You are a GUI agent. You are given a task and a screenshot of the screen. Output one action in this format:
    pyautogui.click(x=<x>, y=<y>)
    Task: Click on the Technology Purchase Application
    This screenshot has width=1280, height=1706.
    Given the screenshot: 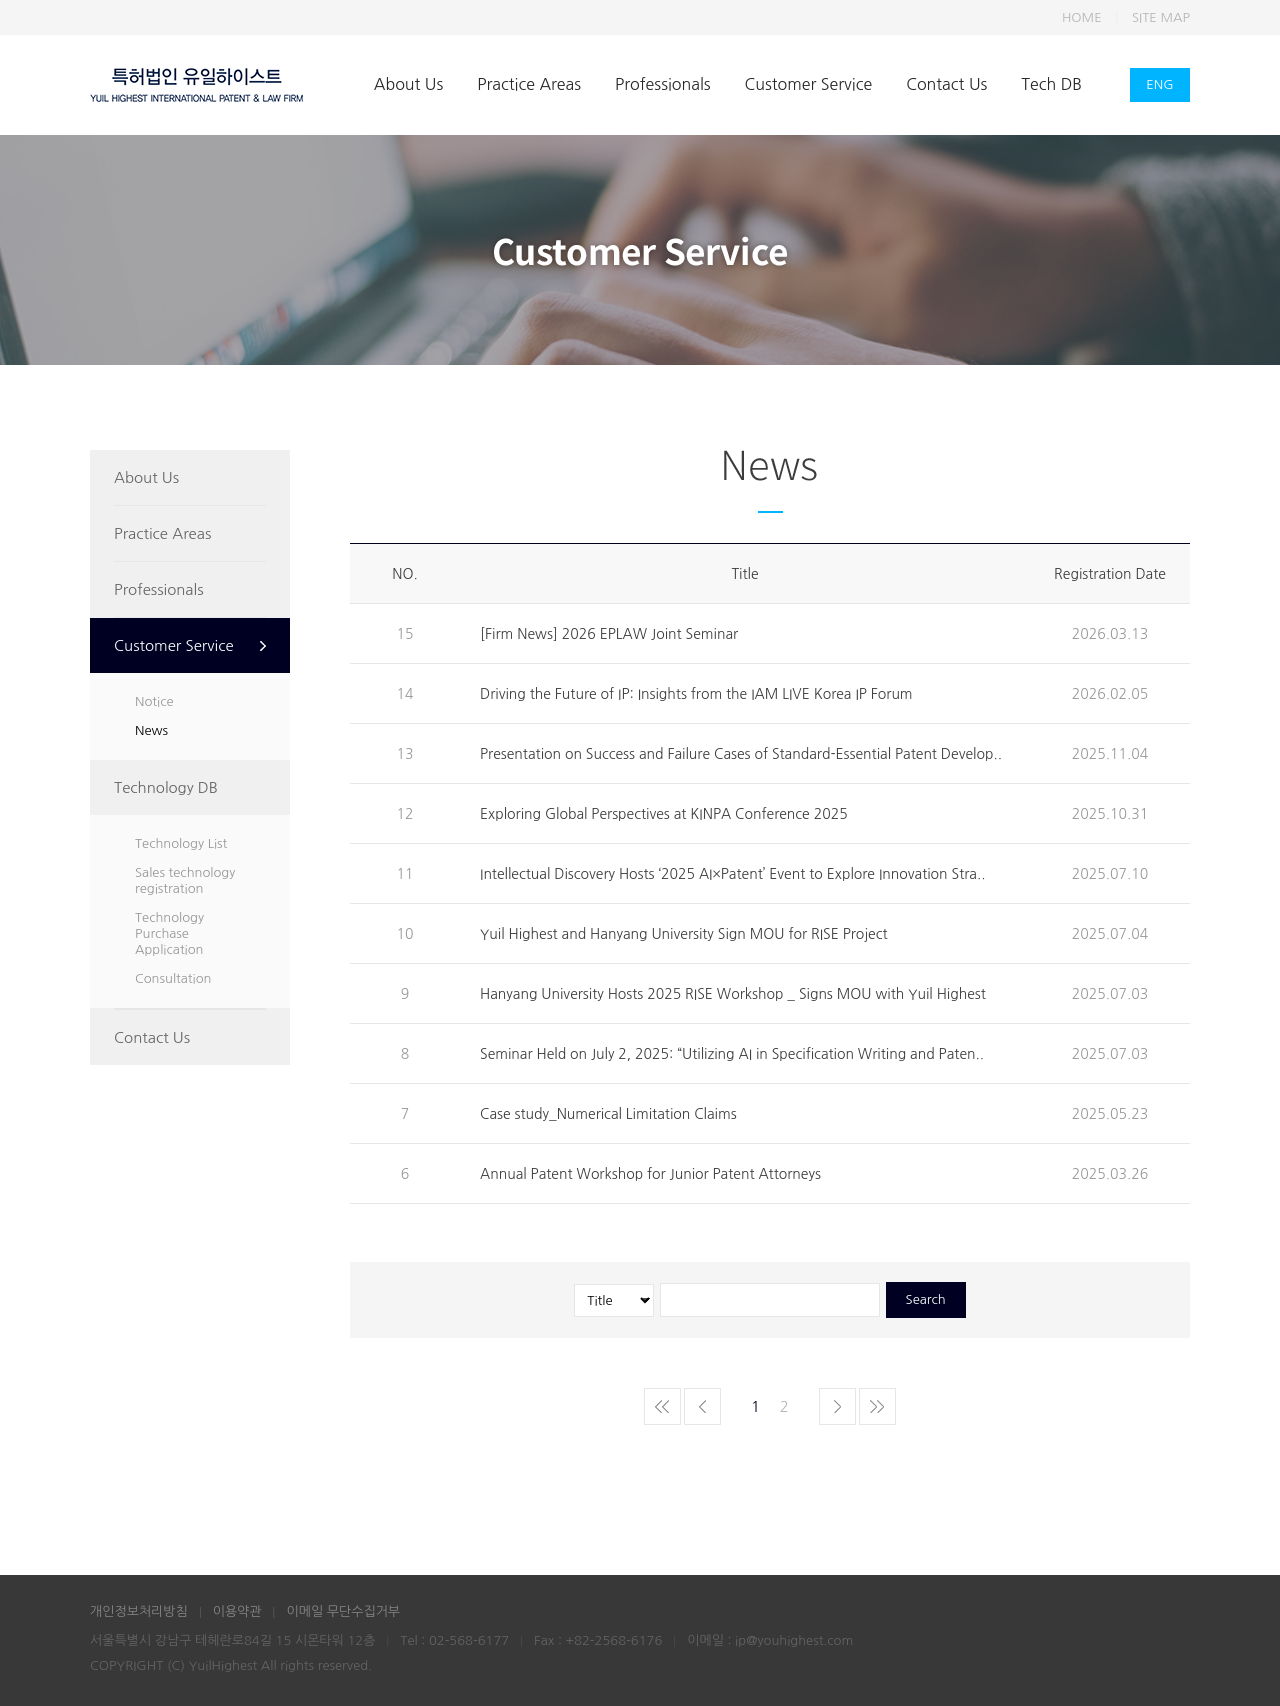 What is the action you would take?
    pyautogui.click(x=169, y=933)
    